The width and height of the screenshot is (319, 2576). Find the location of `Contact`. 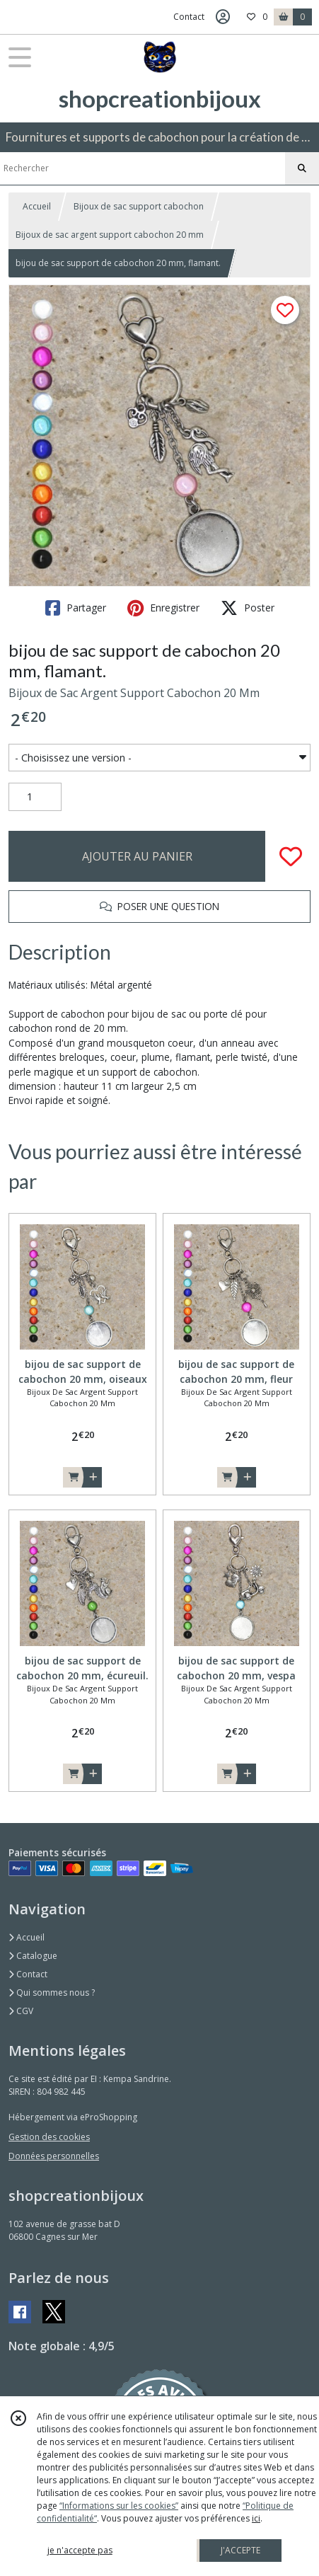

Contact is located at coordinates (188, 17).